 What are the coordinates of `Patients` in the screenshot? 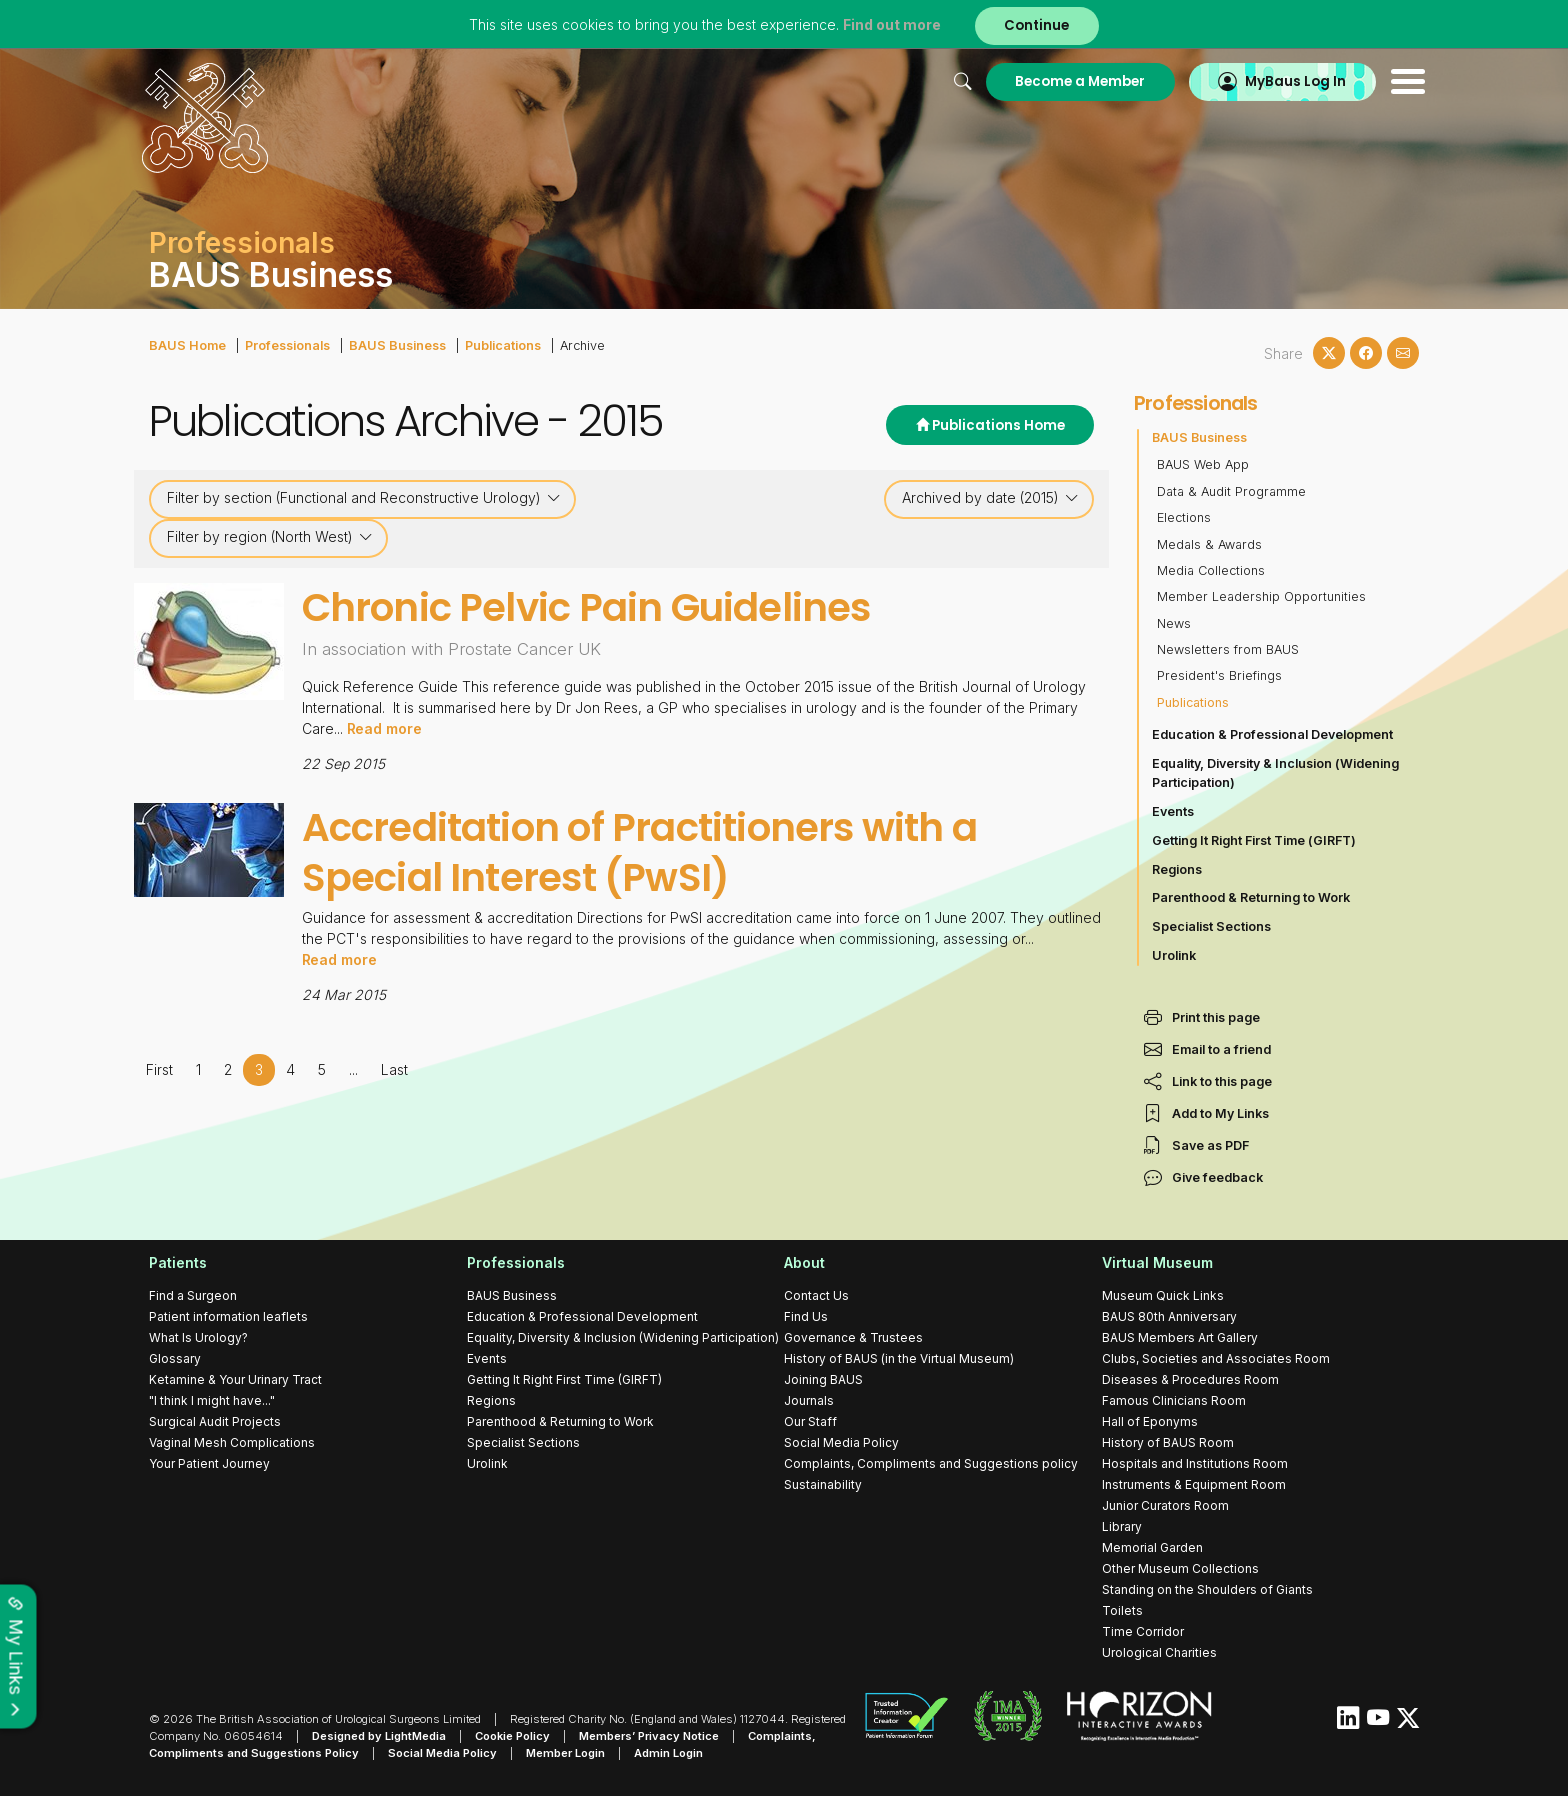 It's located at (178, 1262).